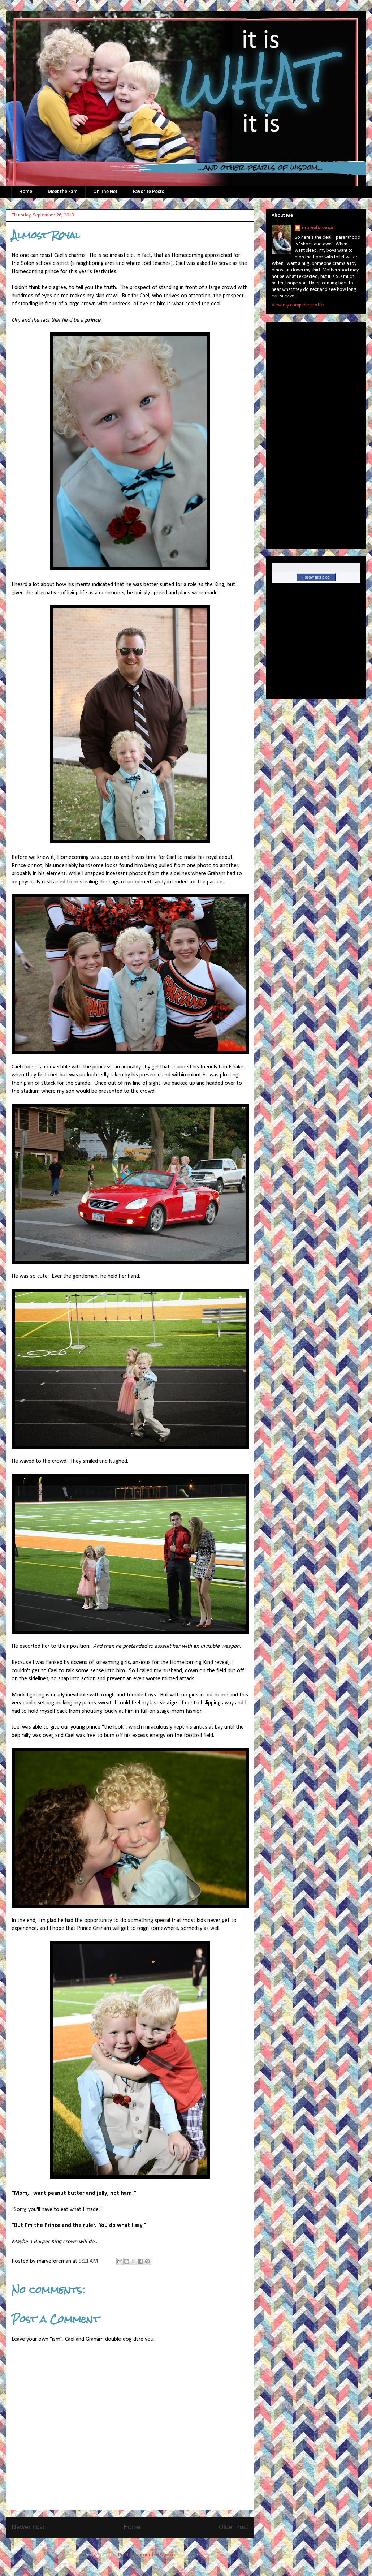  I want to click on Meet the Fam, so click(63, 191).